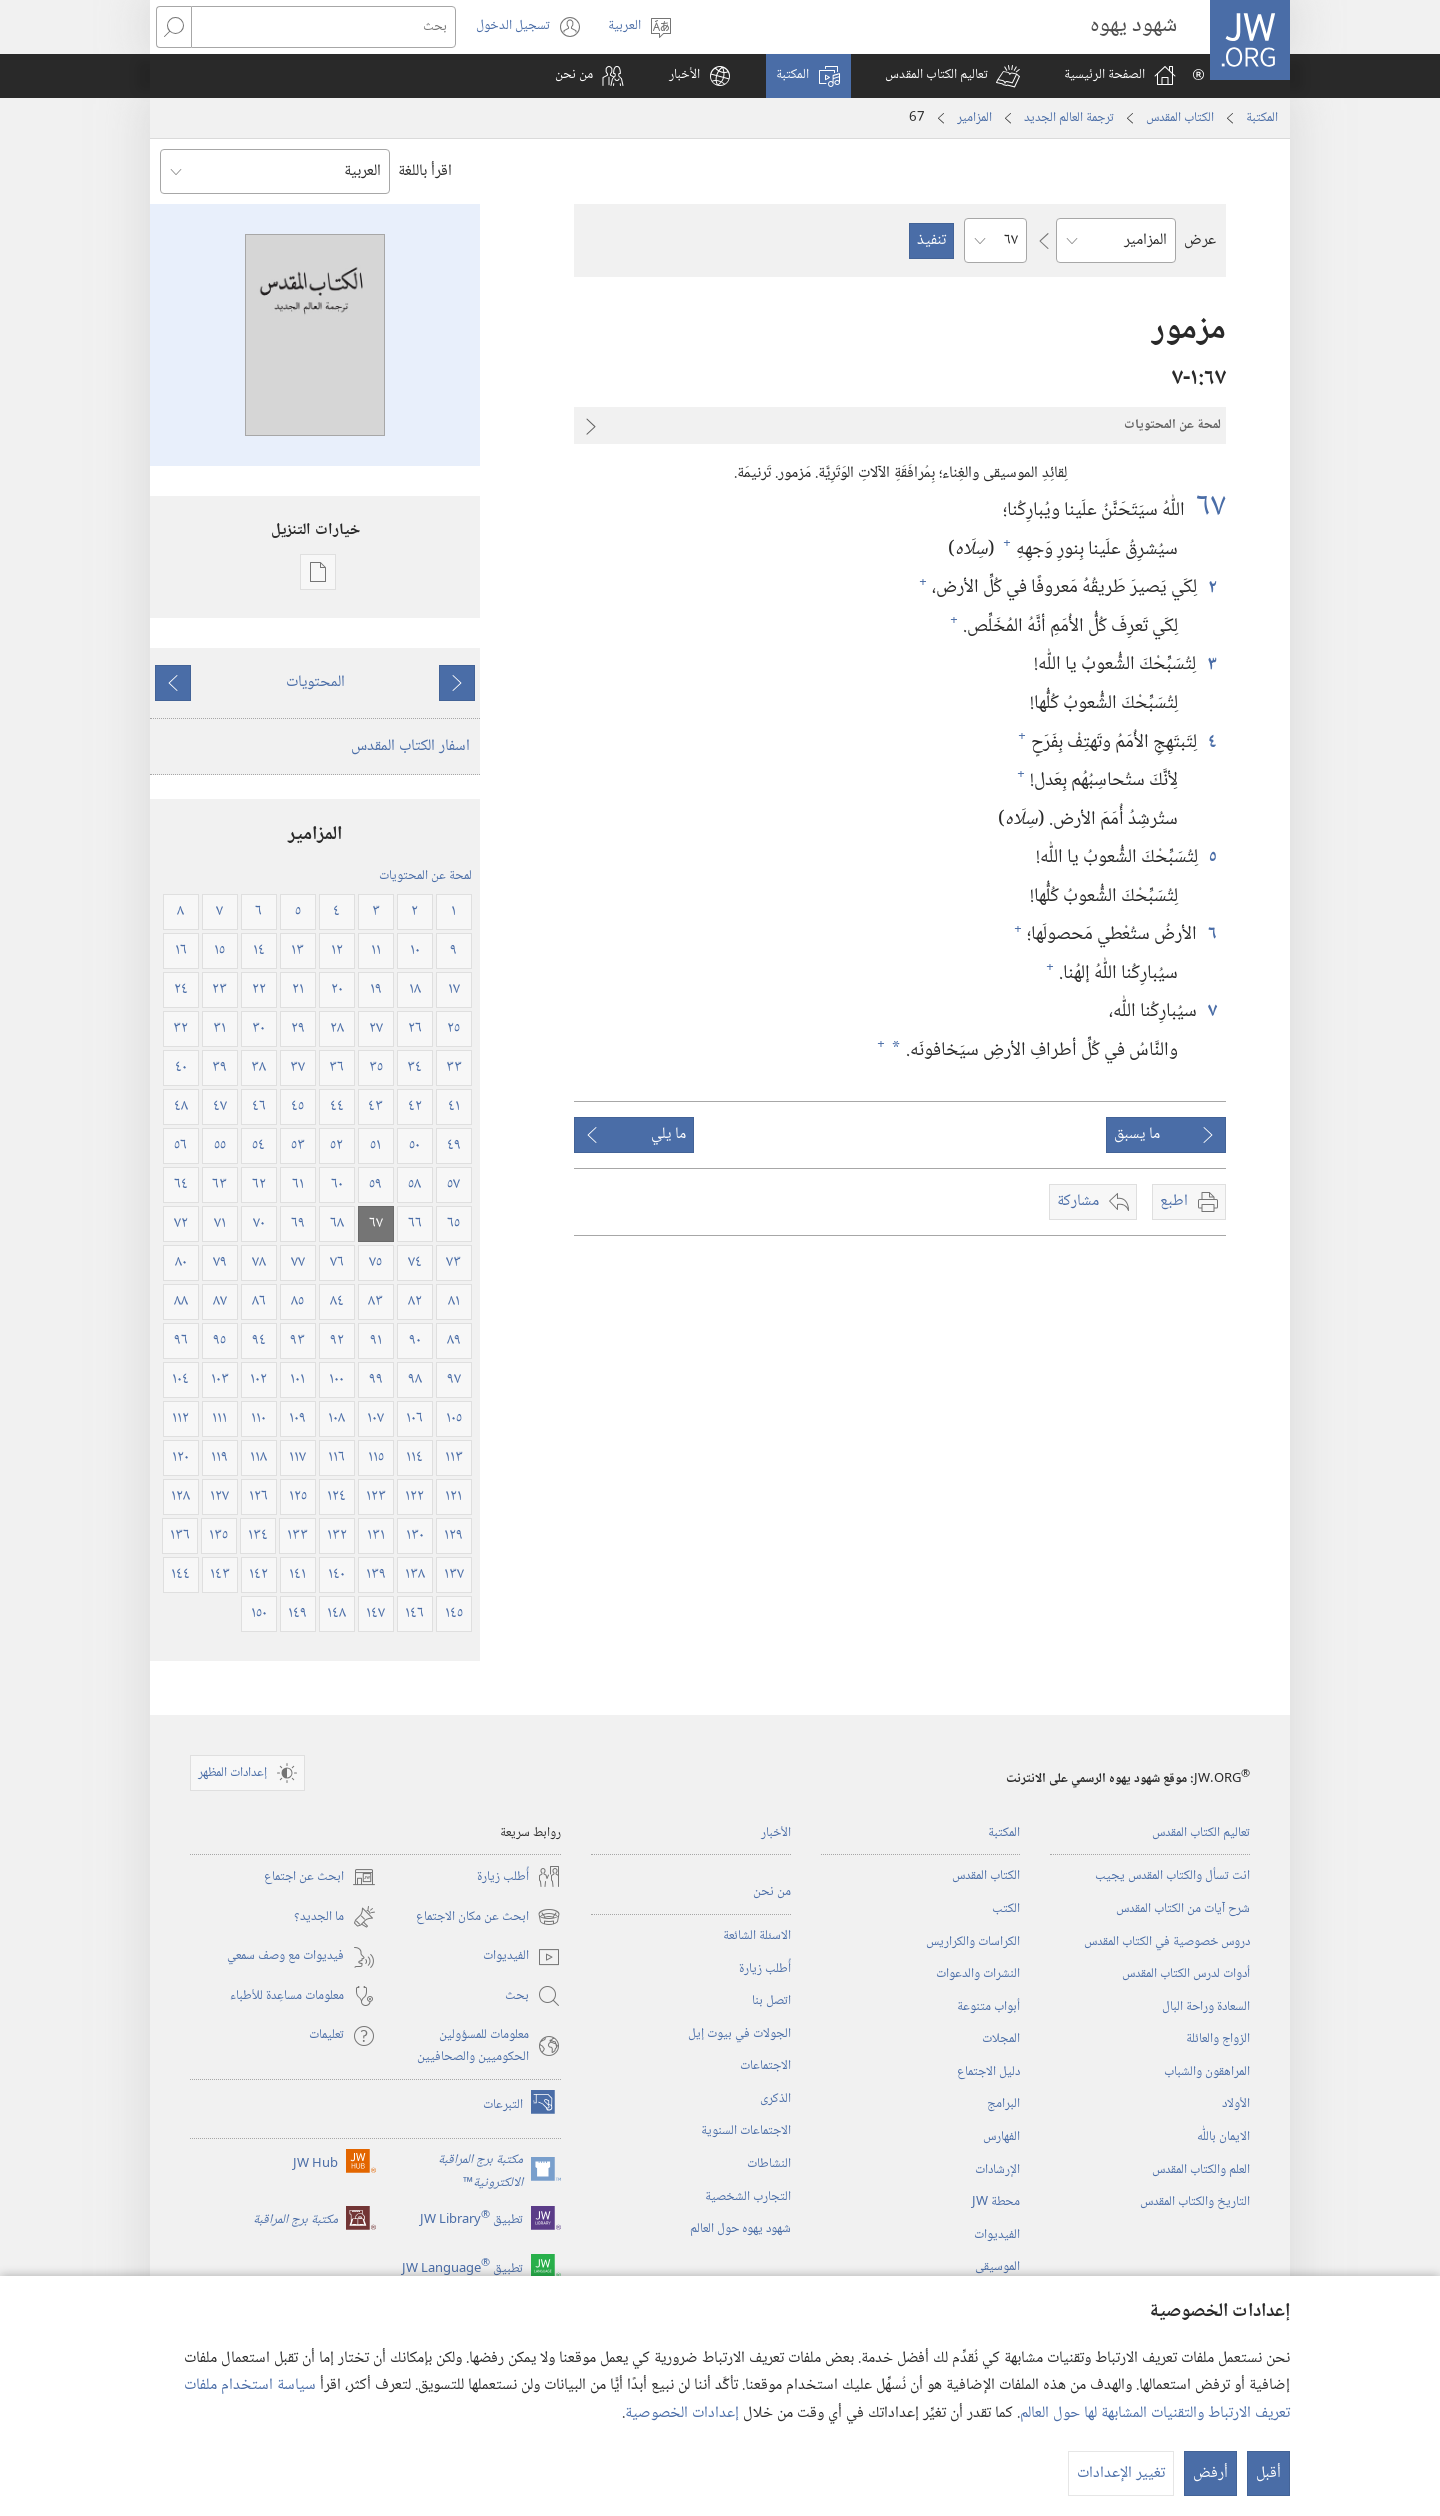 This screenshot has width=1440, height=2516. Describe the element at coordinates (1195, 2202) in the screenshot. I see `التاريخ والكتاب المقدس` at that location.